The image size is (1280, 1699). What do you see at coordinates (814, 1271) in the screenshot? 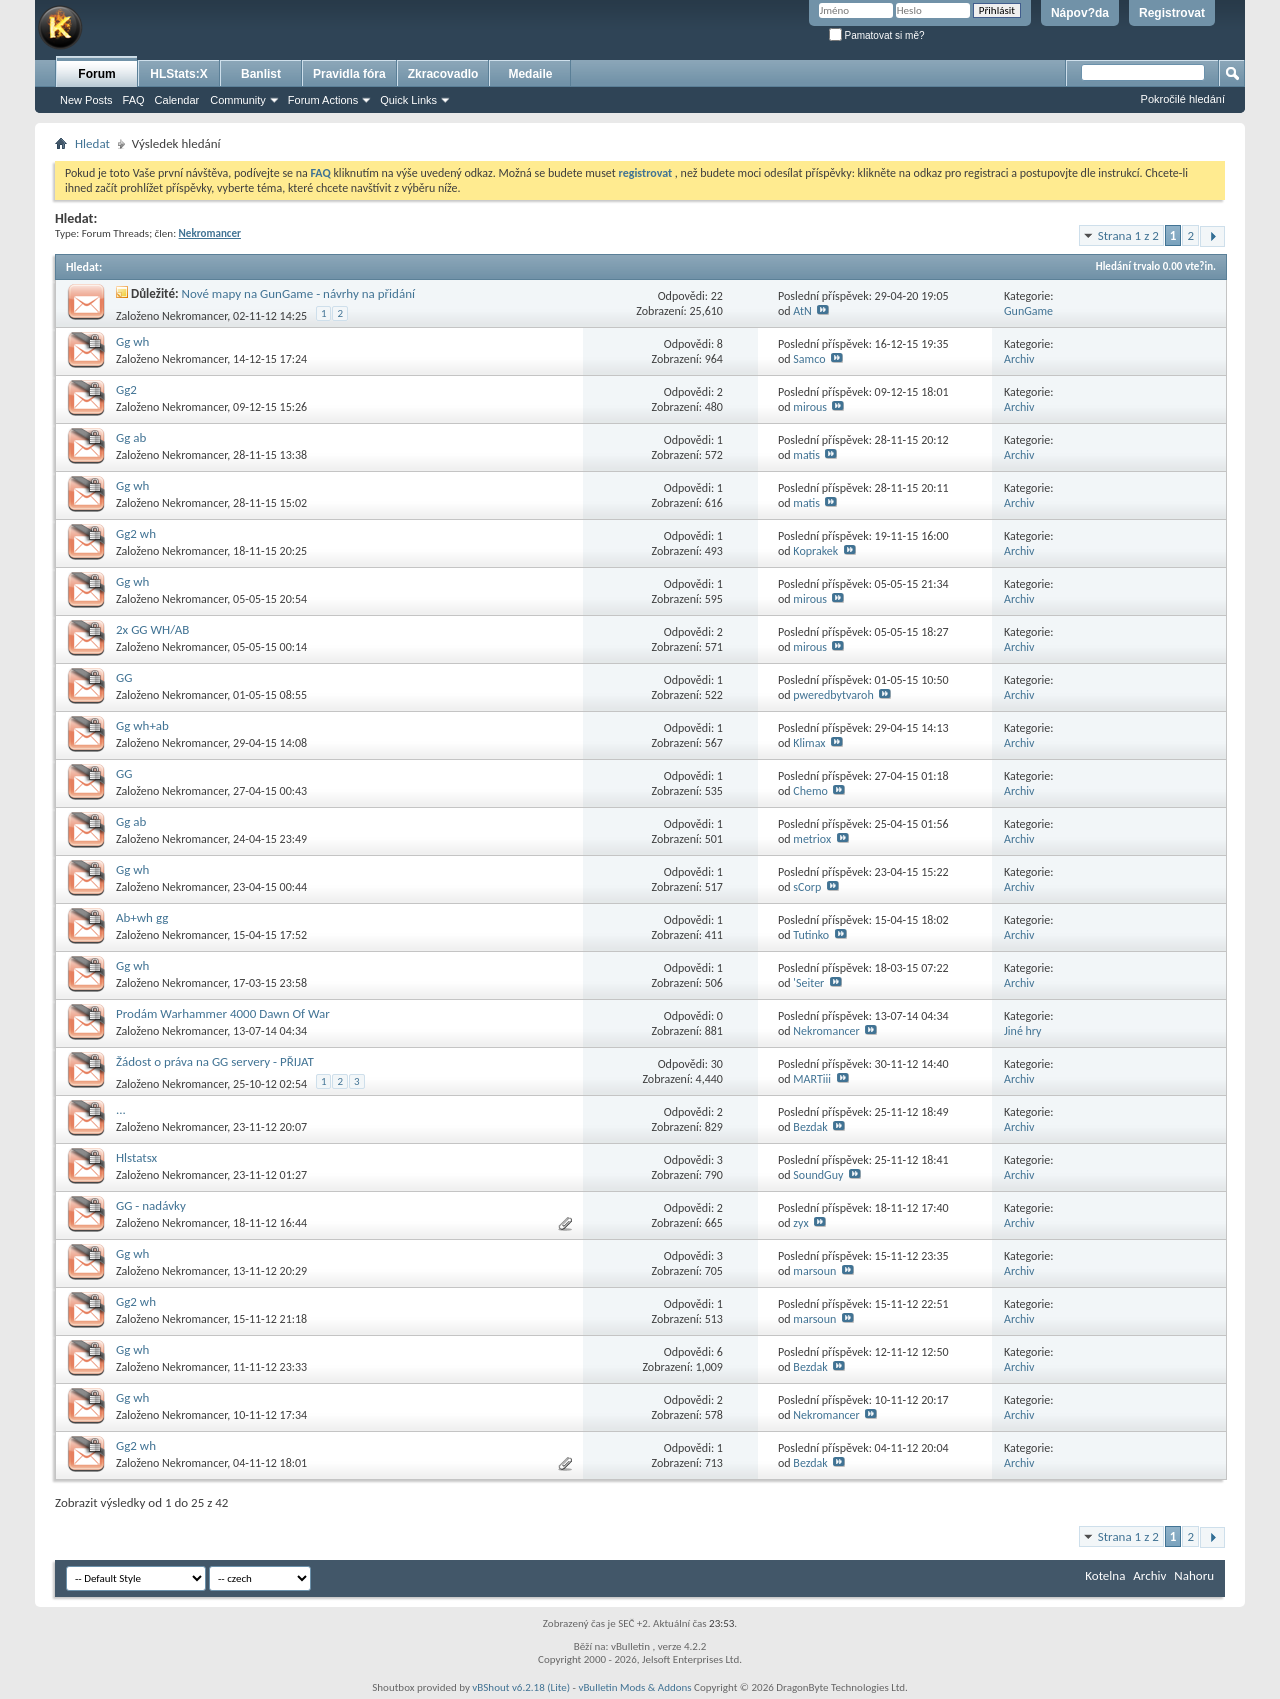
I see `marsoun` at bounding box center [814, 1271].